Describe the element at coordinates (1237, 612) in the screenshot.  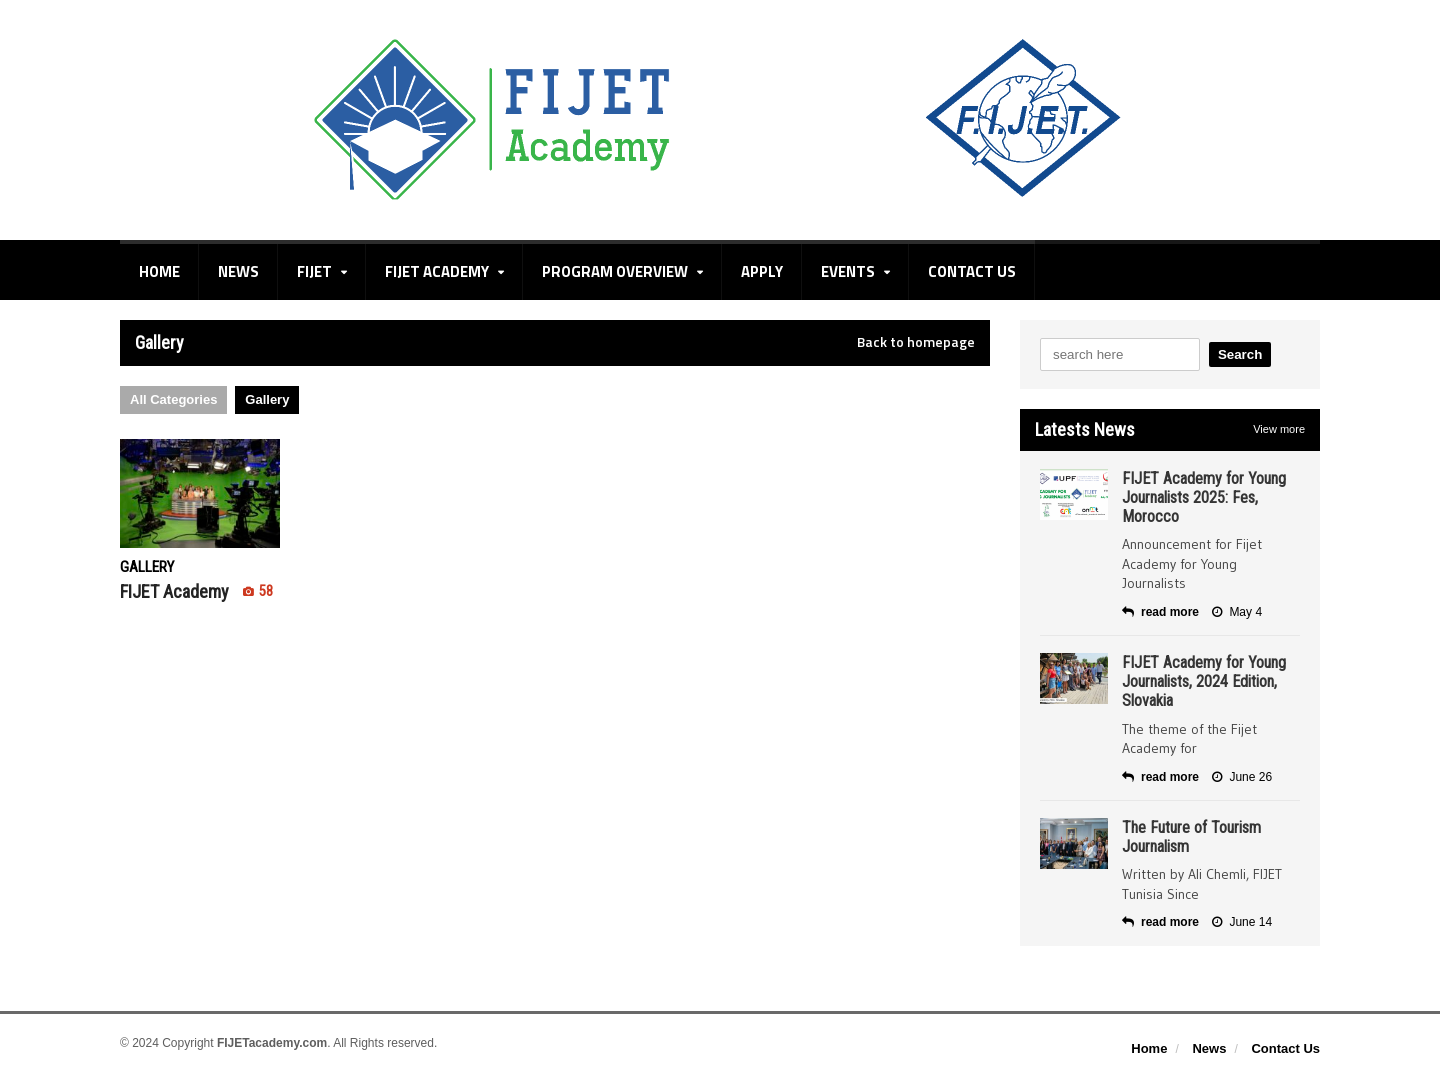
I see `May 4` at that location.